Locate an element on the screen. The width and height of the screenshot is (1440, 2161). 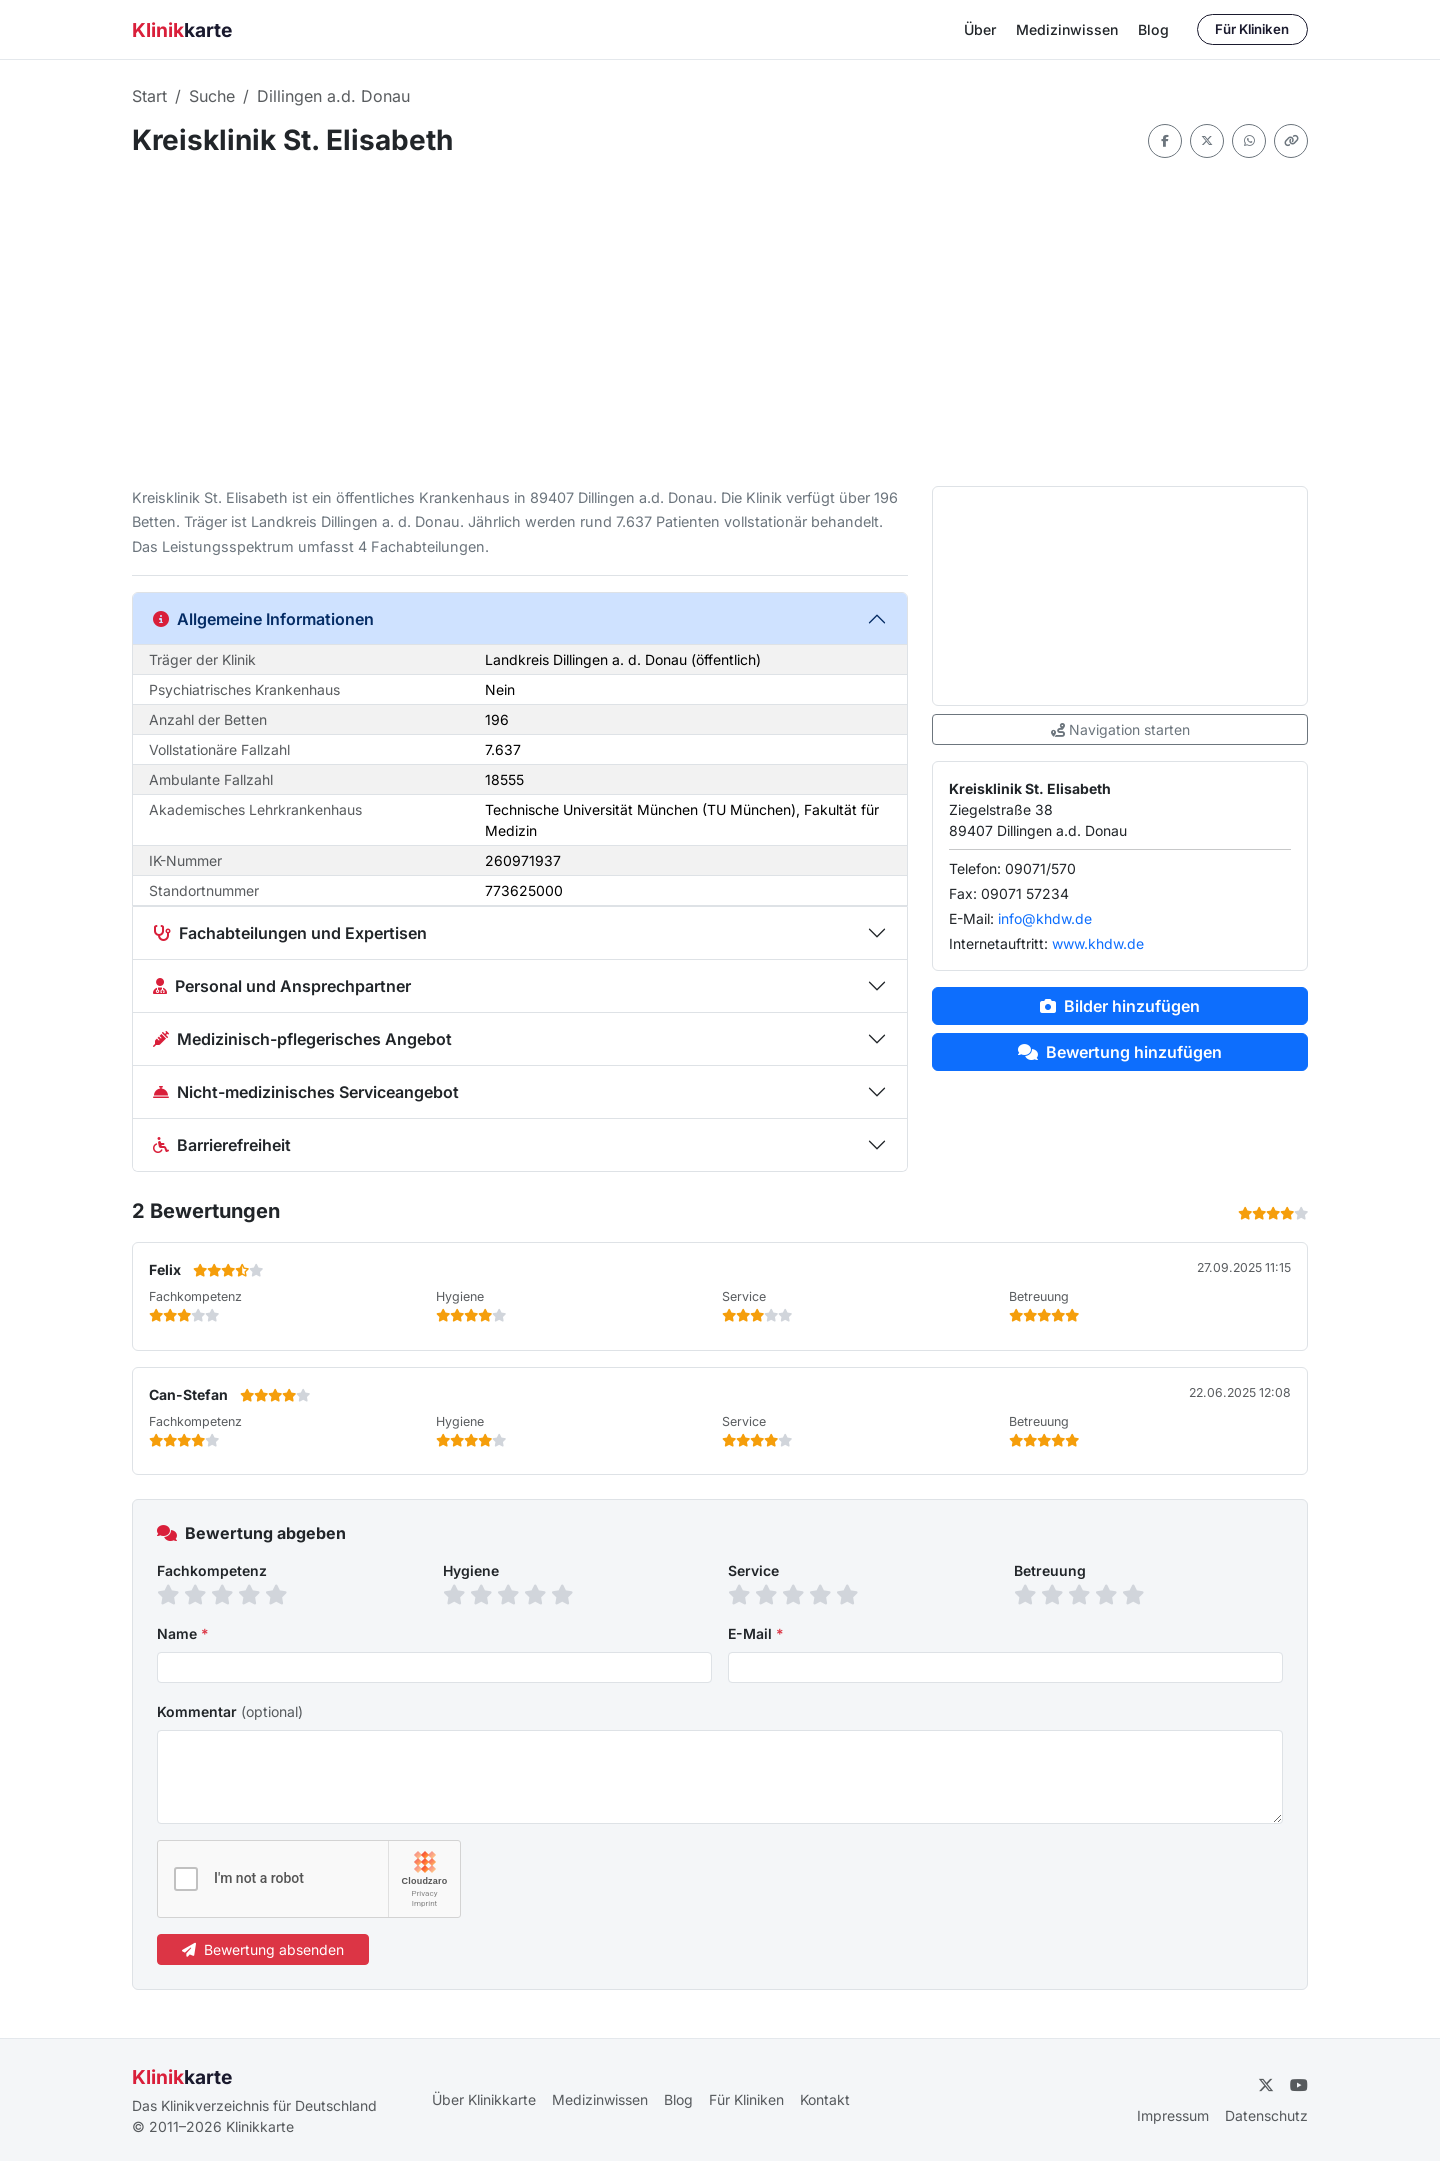
Barrierefreiheit is located at coordinates (222, 1145).